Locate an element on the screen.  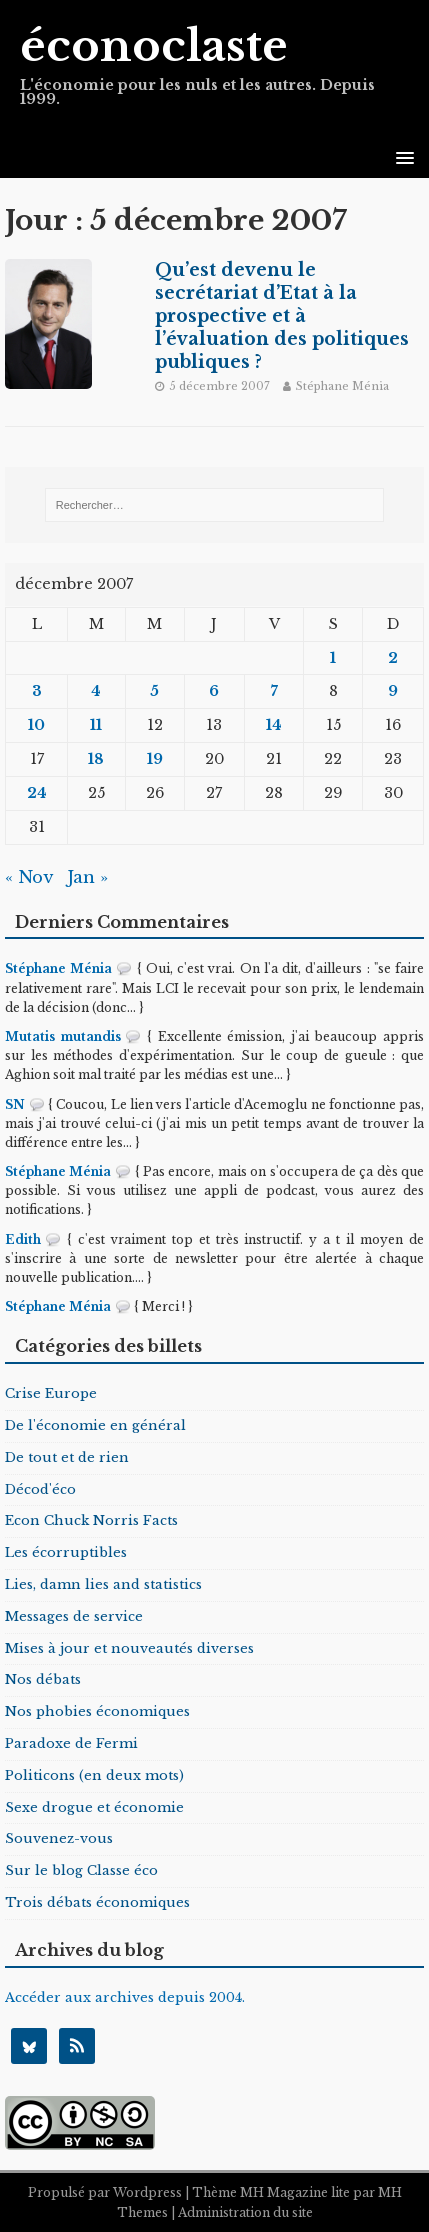
Accéder aux archives depuis 2004. is located at coordinates (125, 1997).